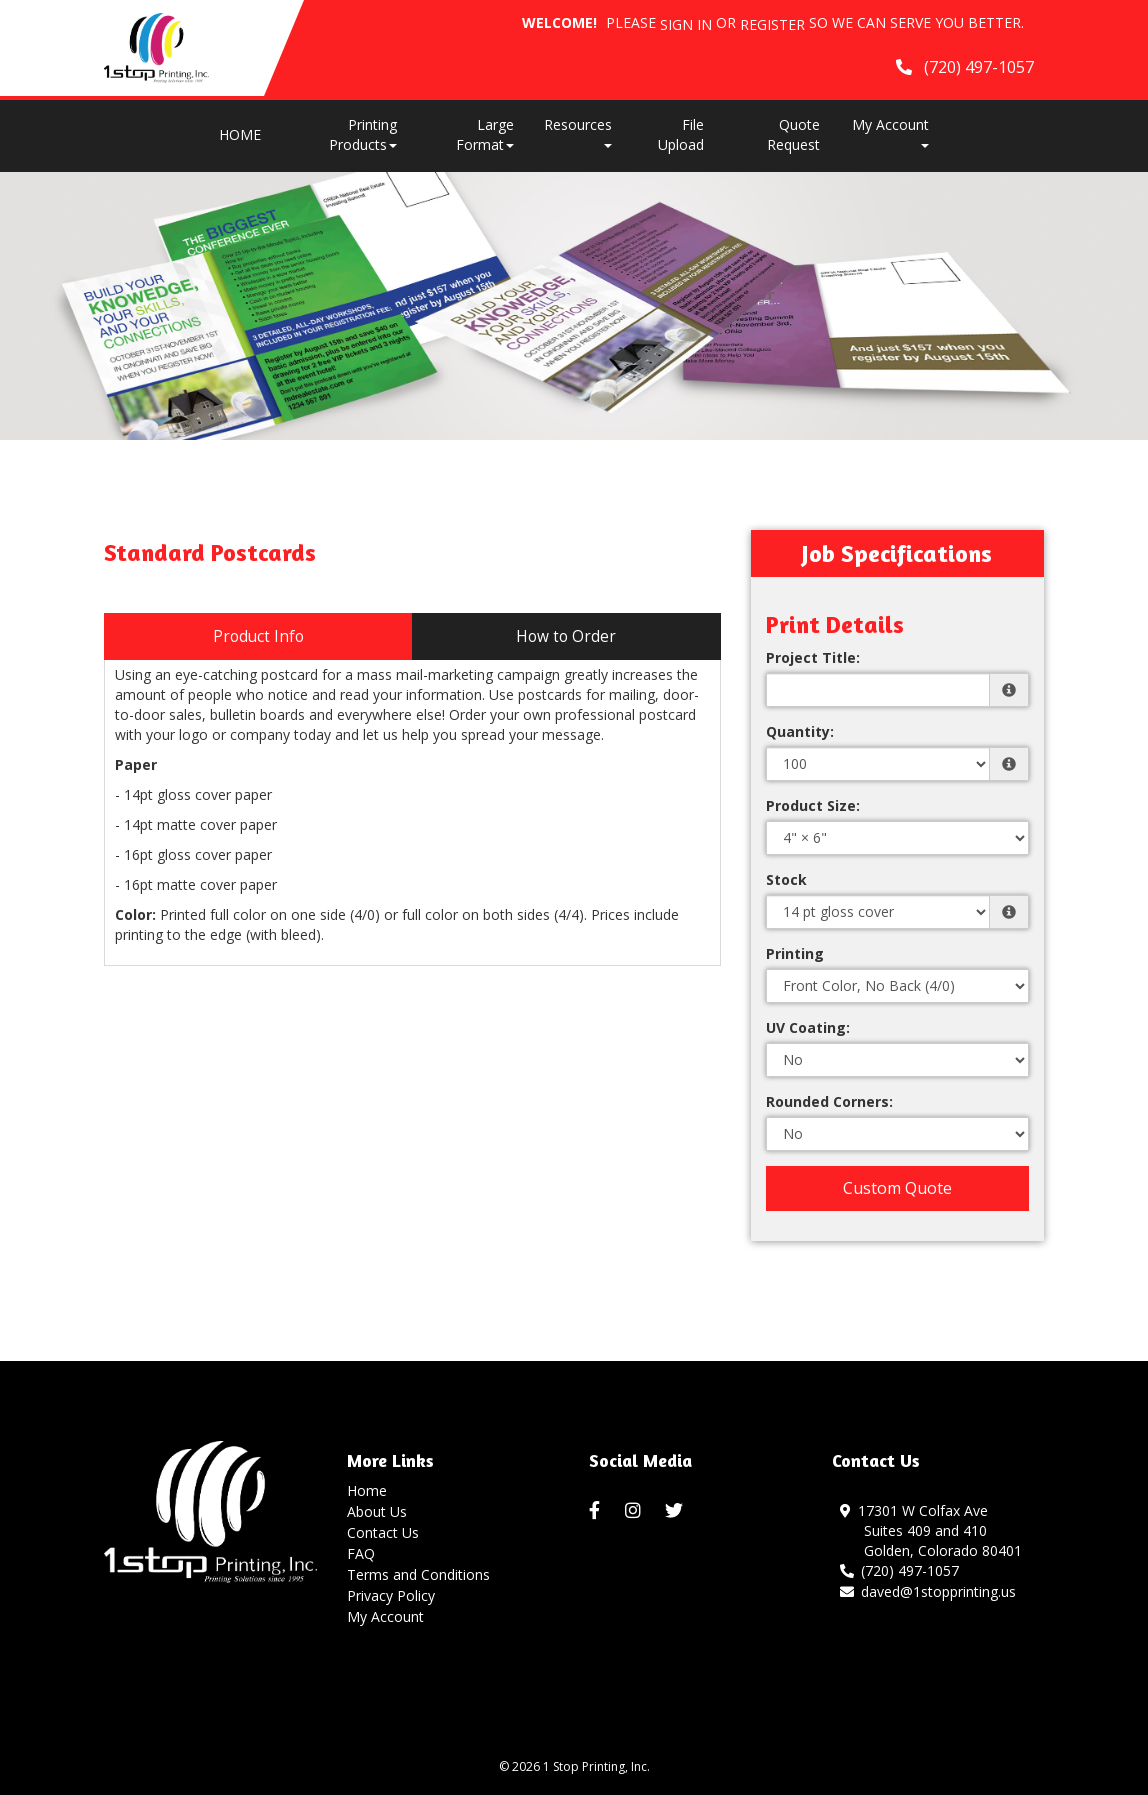  What do you see at coordinates (385, 1616) in the screenshot?
I see `My Account` at bounding box center [385, 1616].